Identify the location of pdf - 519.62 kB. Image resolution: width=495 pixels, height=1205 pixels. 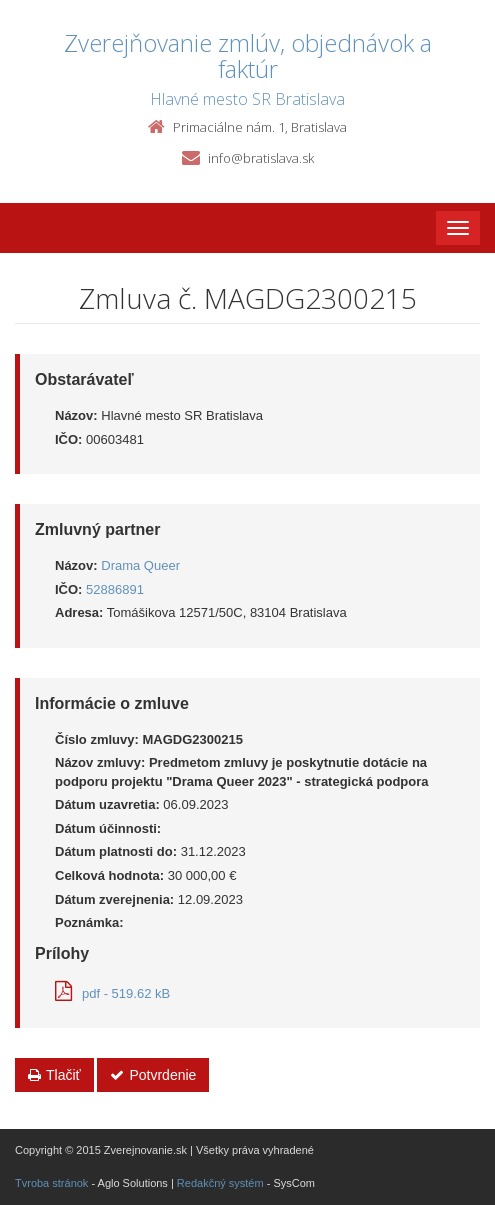
(112, 993).